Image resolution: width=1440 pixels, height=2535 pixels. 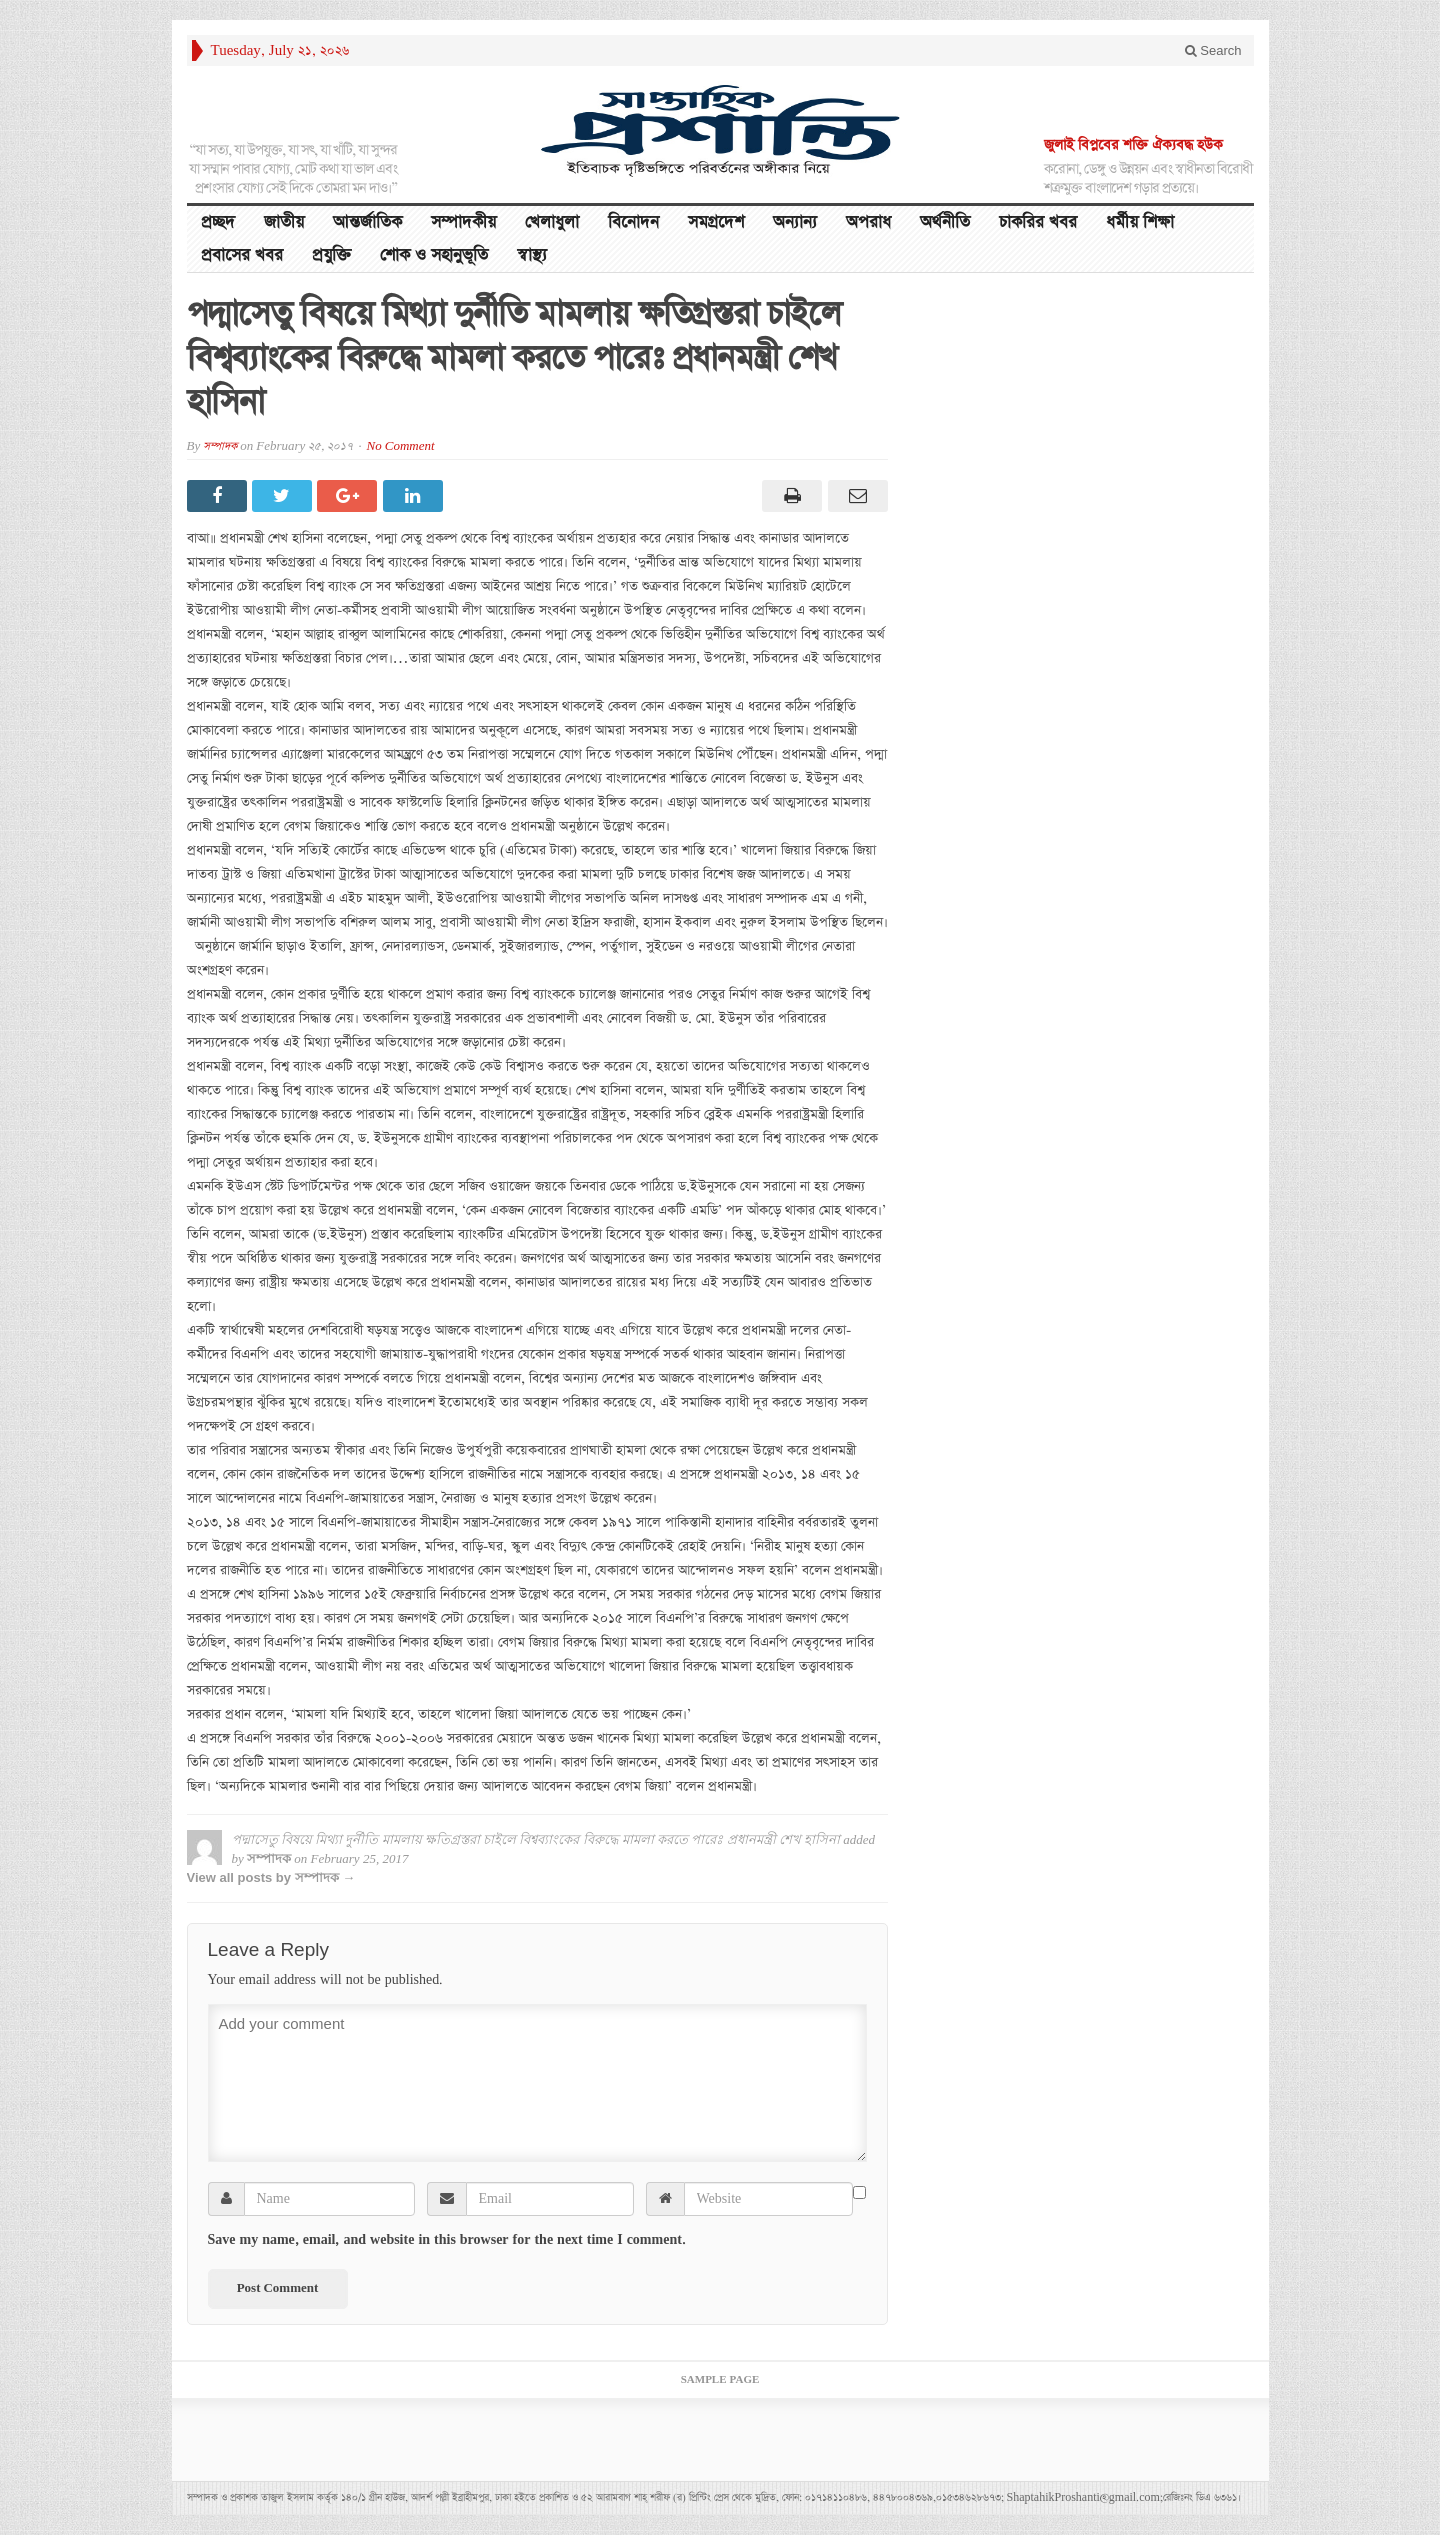 What do you see at coordinates (1140, 222) in the screenshot?
I see `ধর্মীয় শিক্ষা` at bounding box center [1140, 222].